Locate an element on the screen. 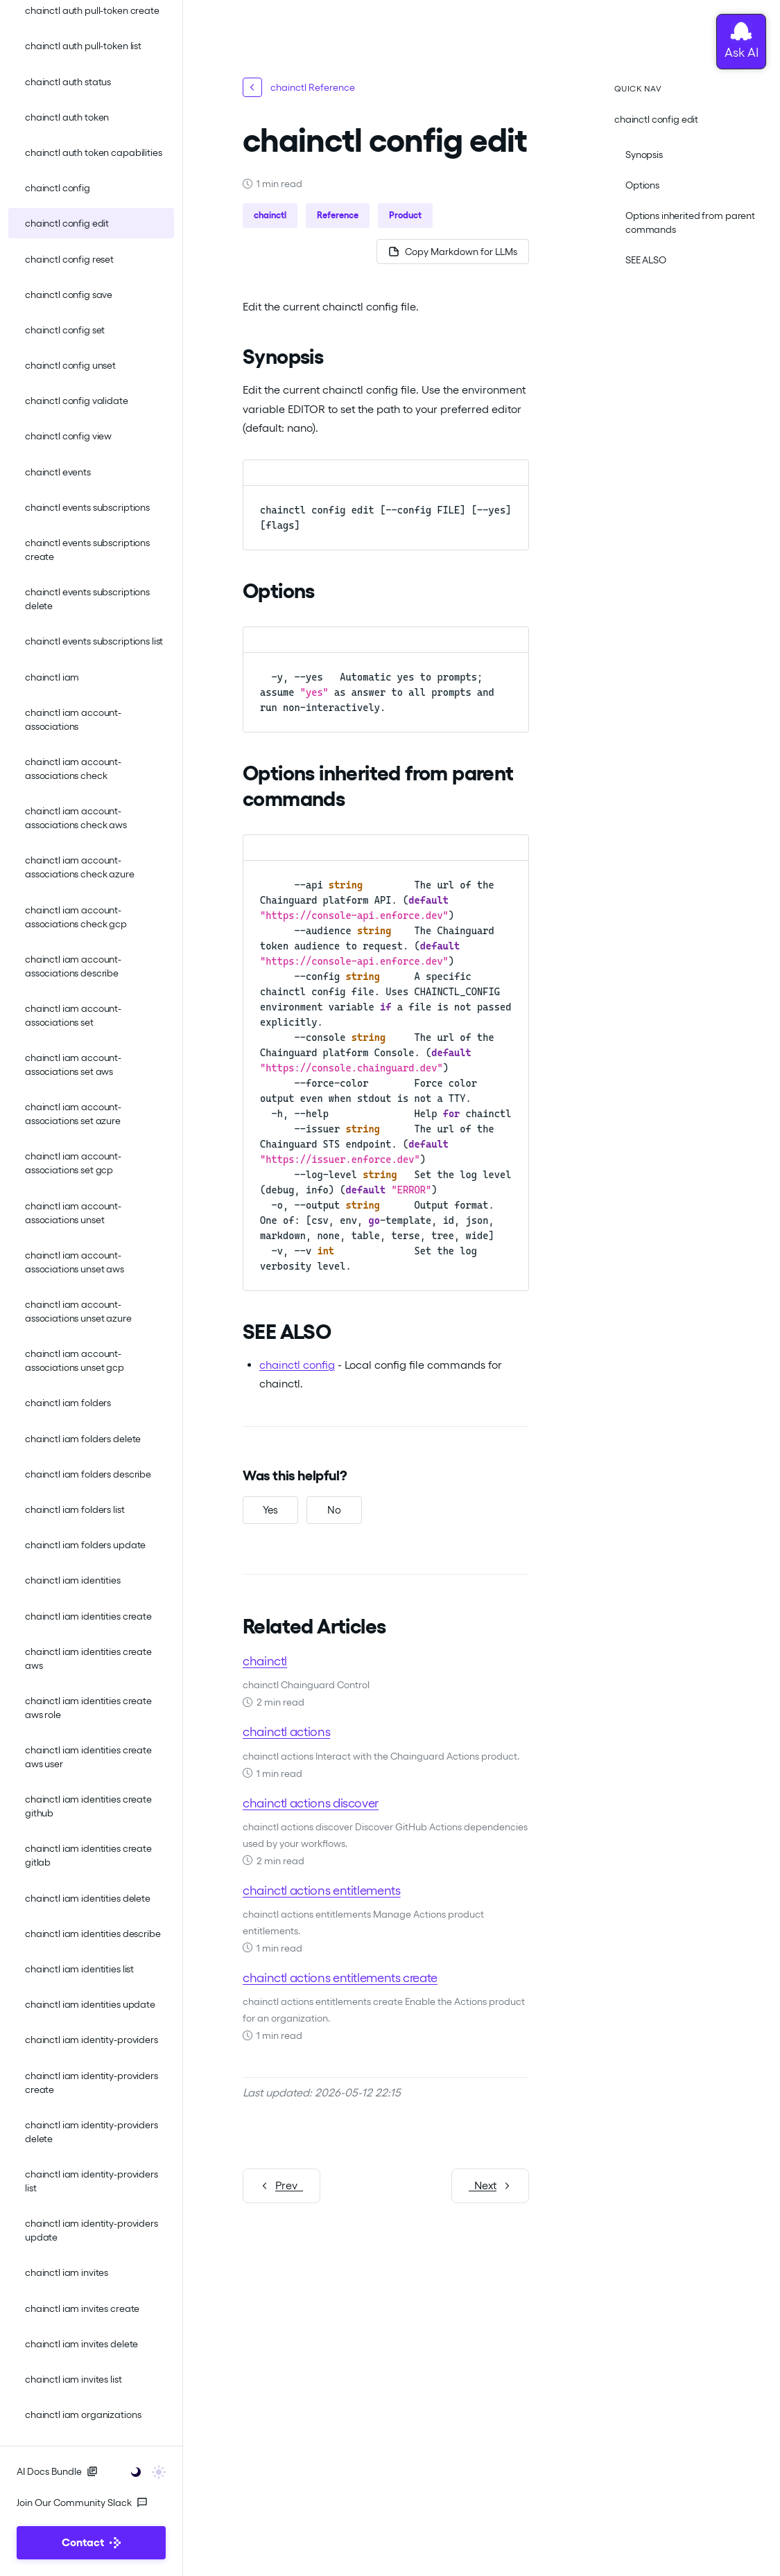  chainctl config save is located at coordinates (68, 294).